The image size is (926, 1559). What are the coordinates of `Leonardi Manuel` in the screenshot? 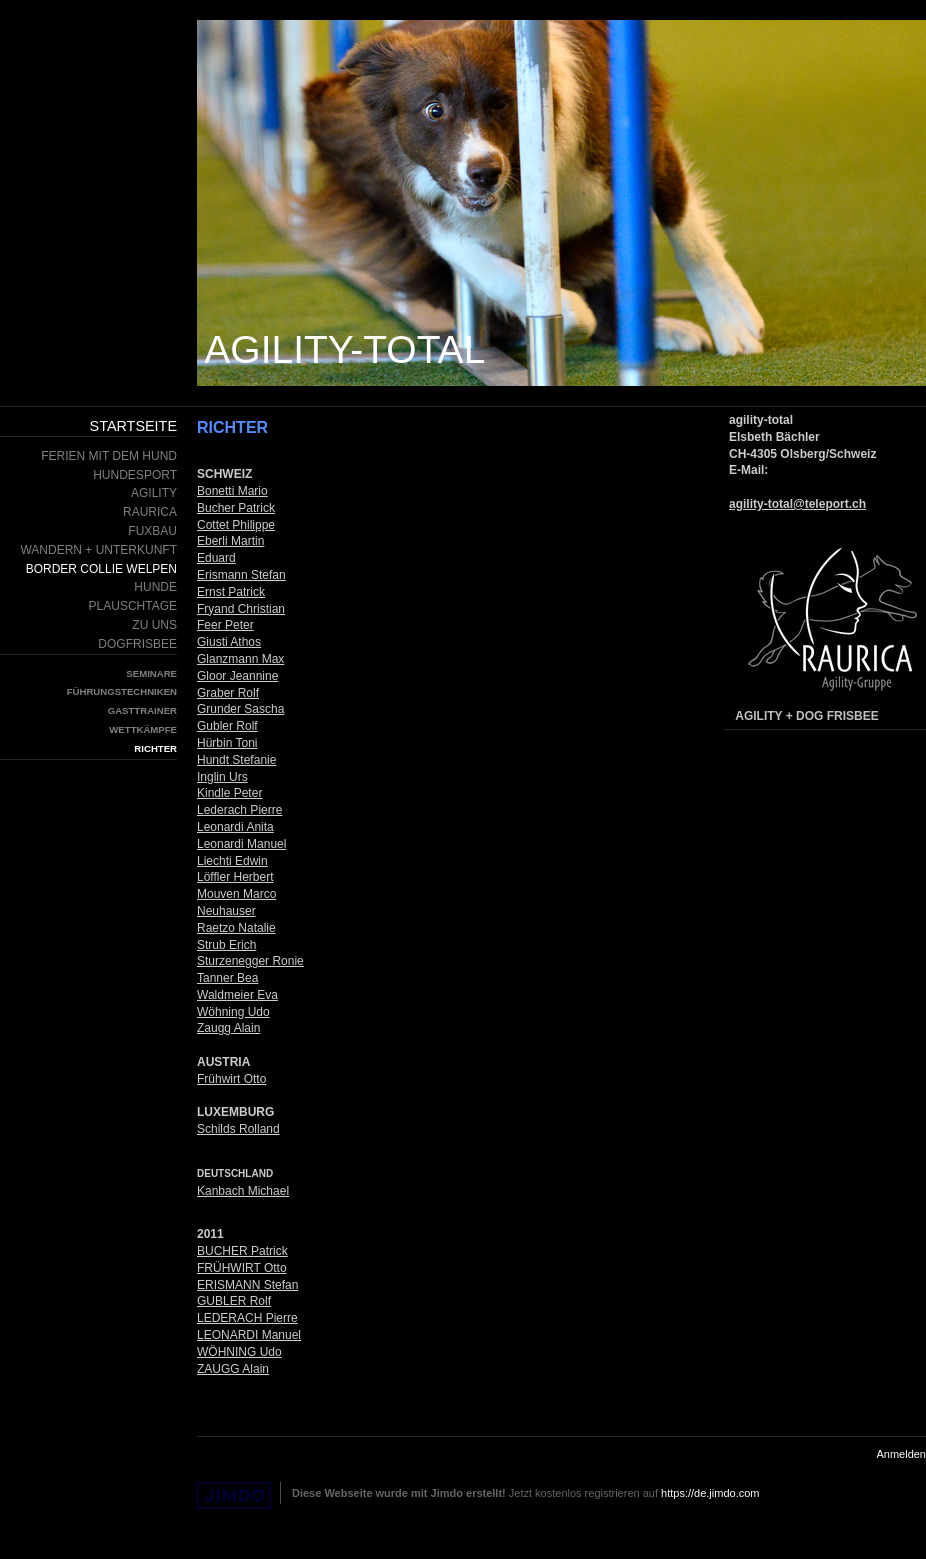 It's located at (241, 844).